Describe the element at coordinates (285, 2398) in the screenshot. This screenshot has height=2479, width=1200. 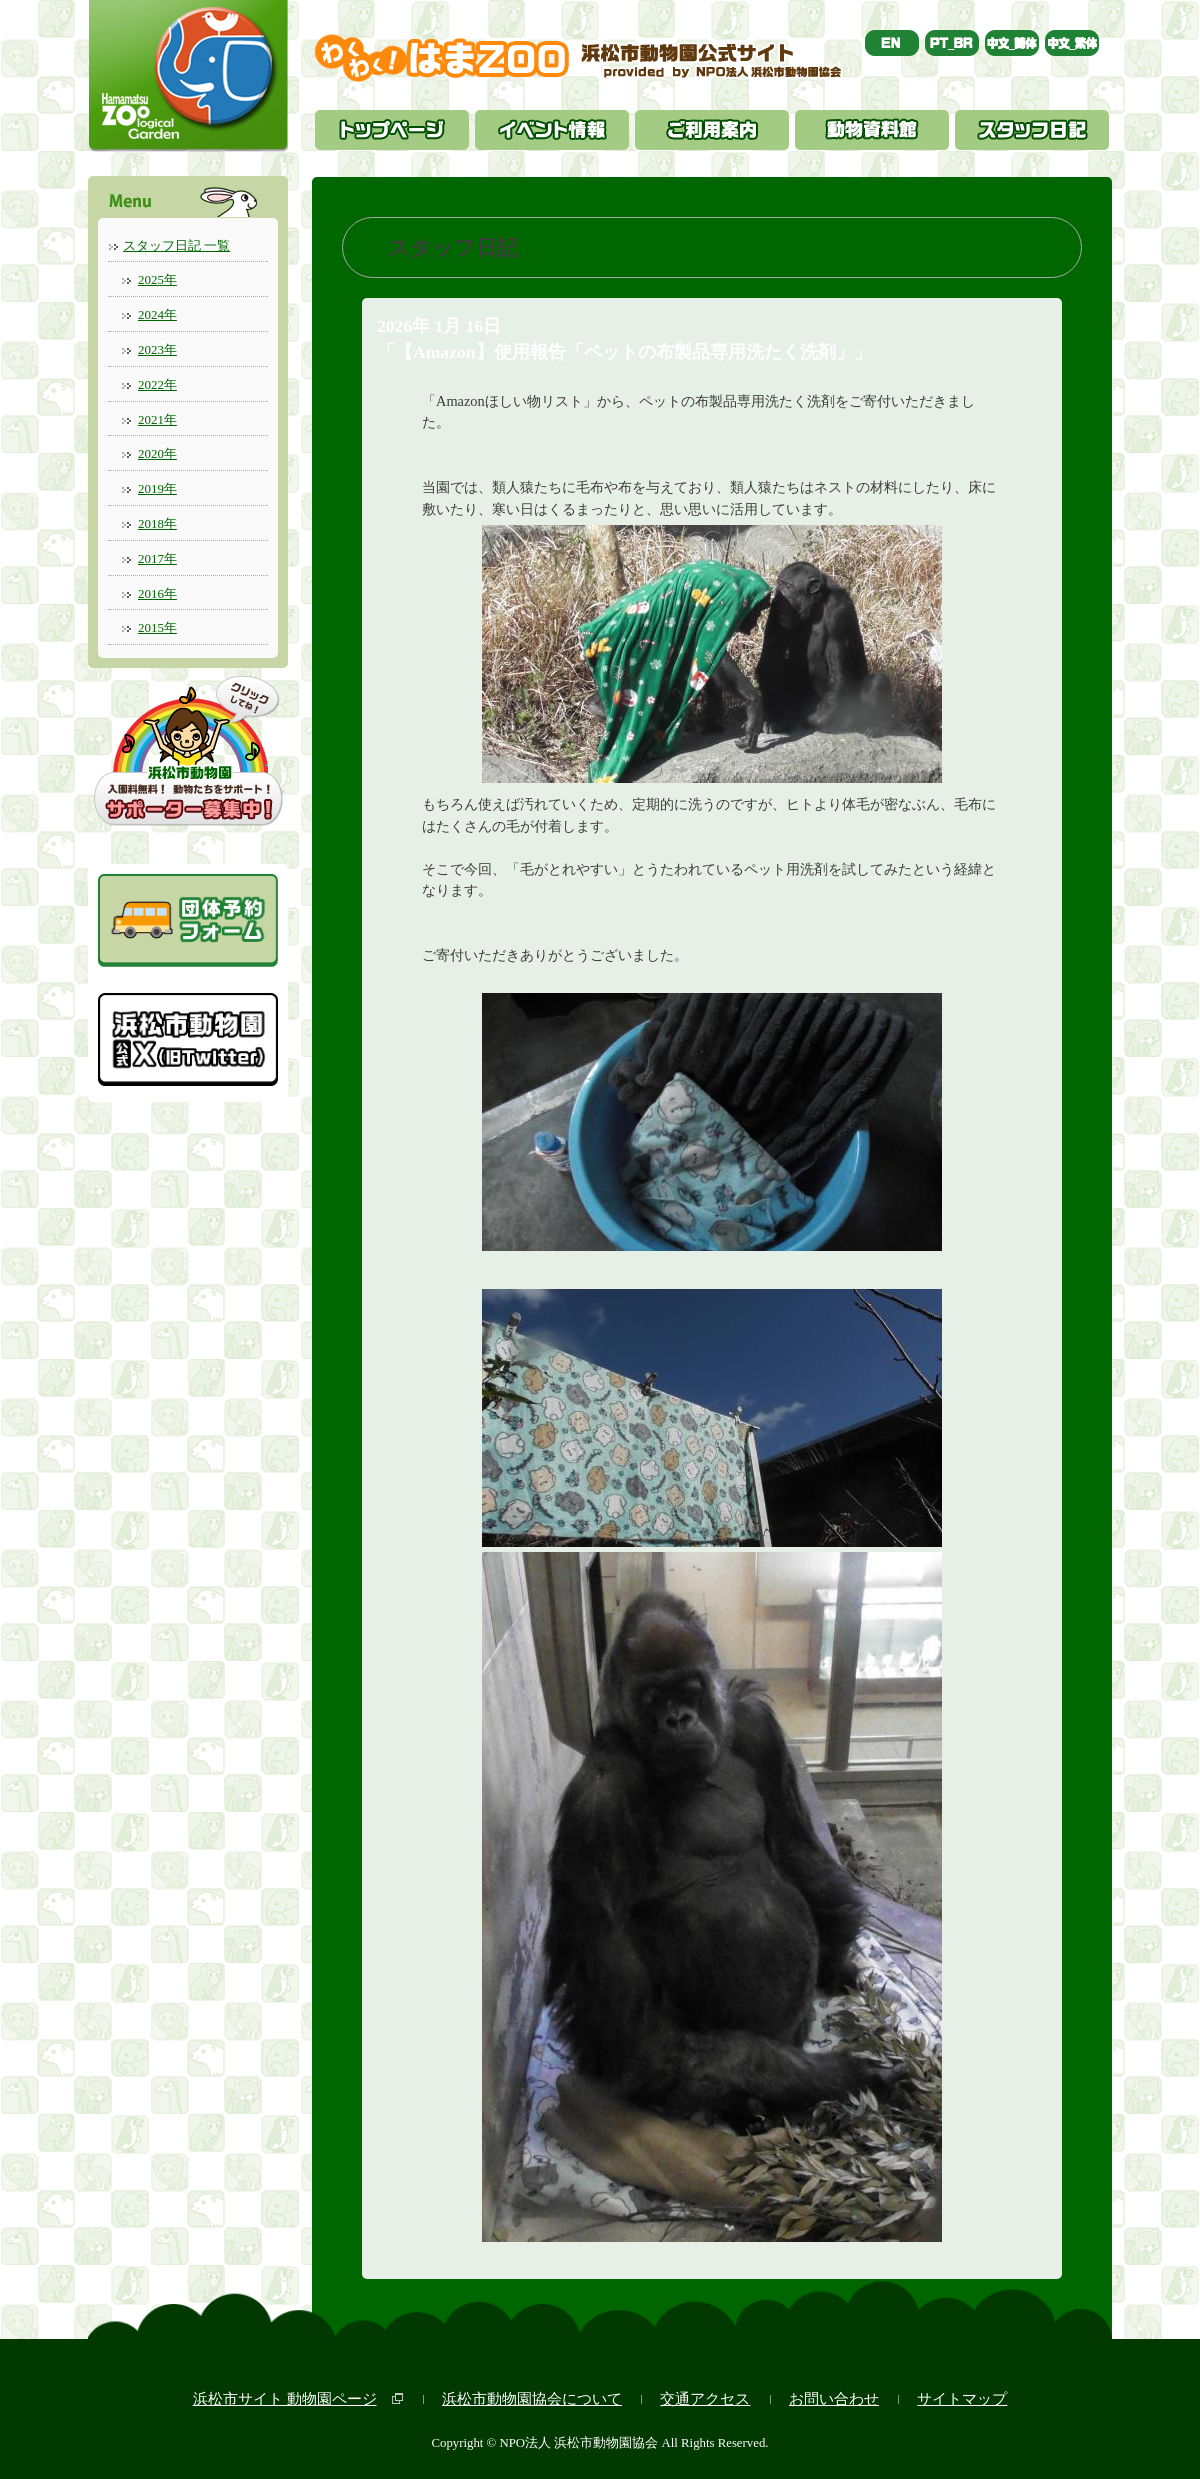
I see `浜松市サイト 動物園ページ` at that location.